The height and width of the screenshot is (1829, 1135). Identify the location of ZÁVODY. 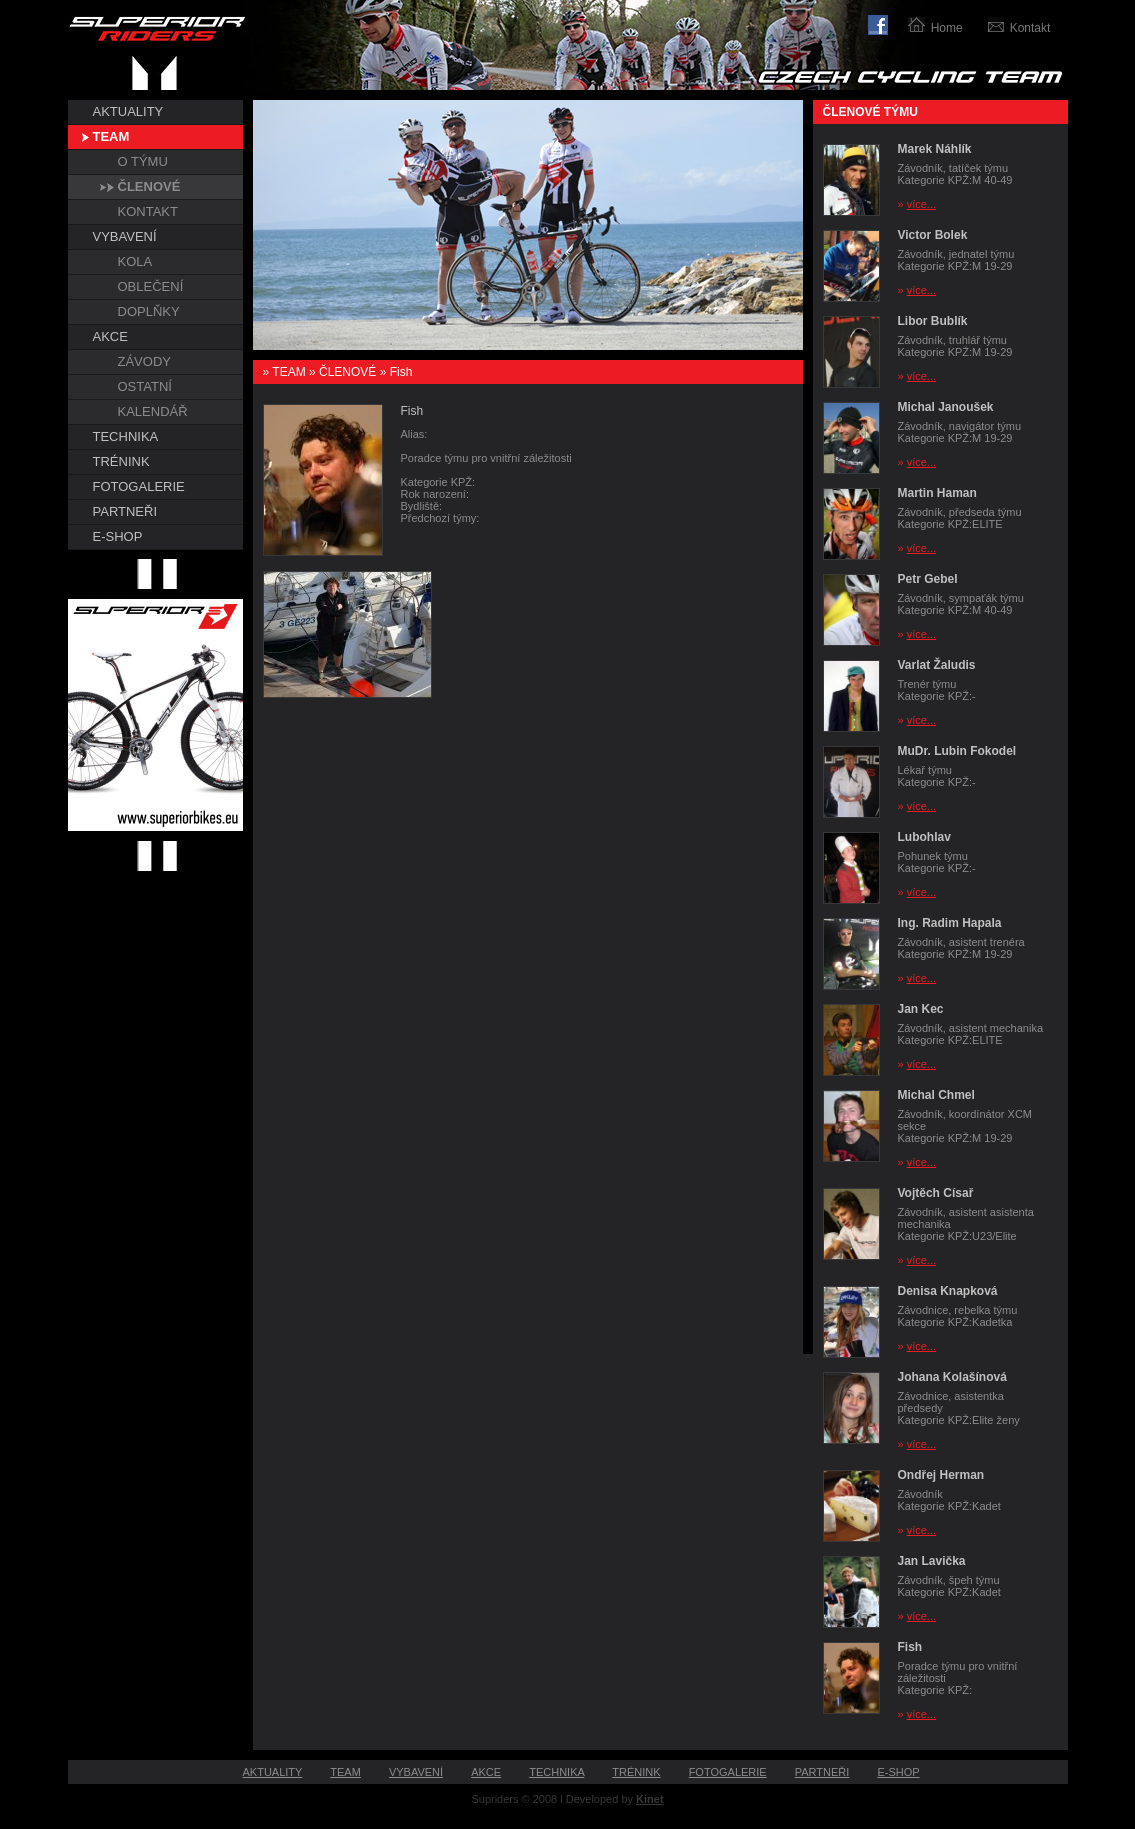
(144, 361).